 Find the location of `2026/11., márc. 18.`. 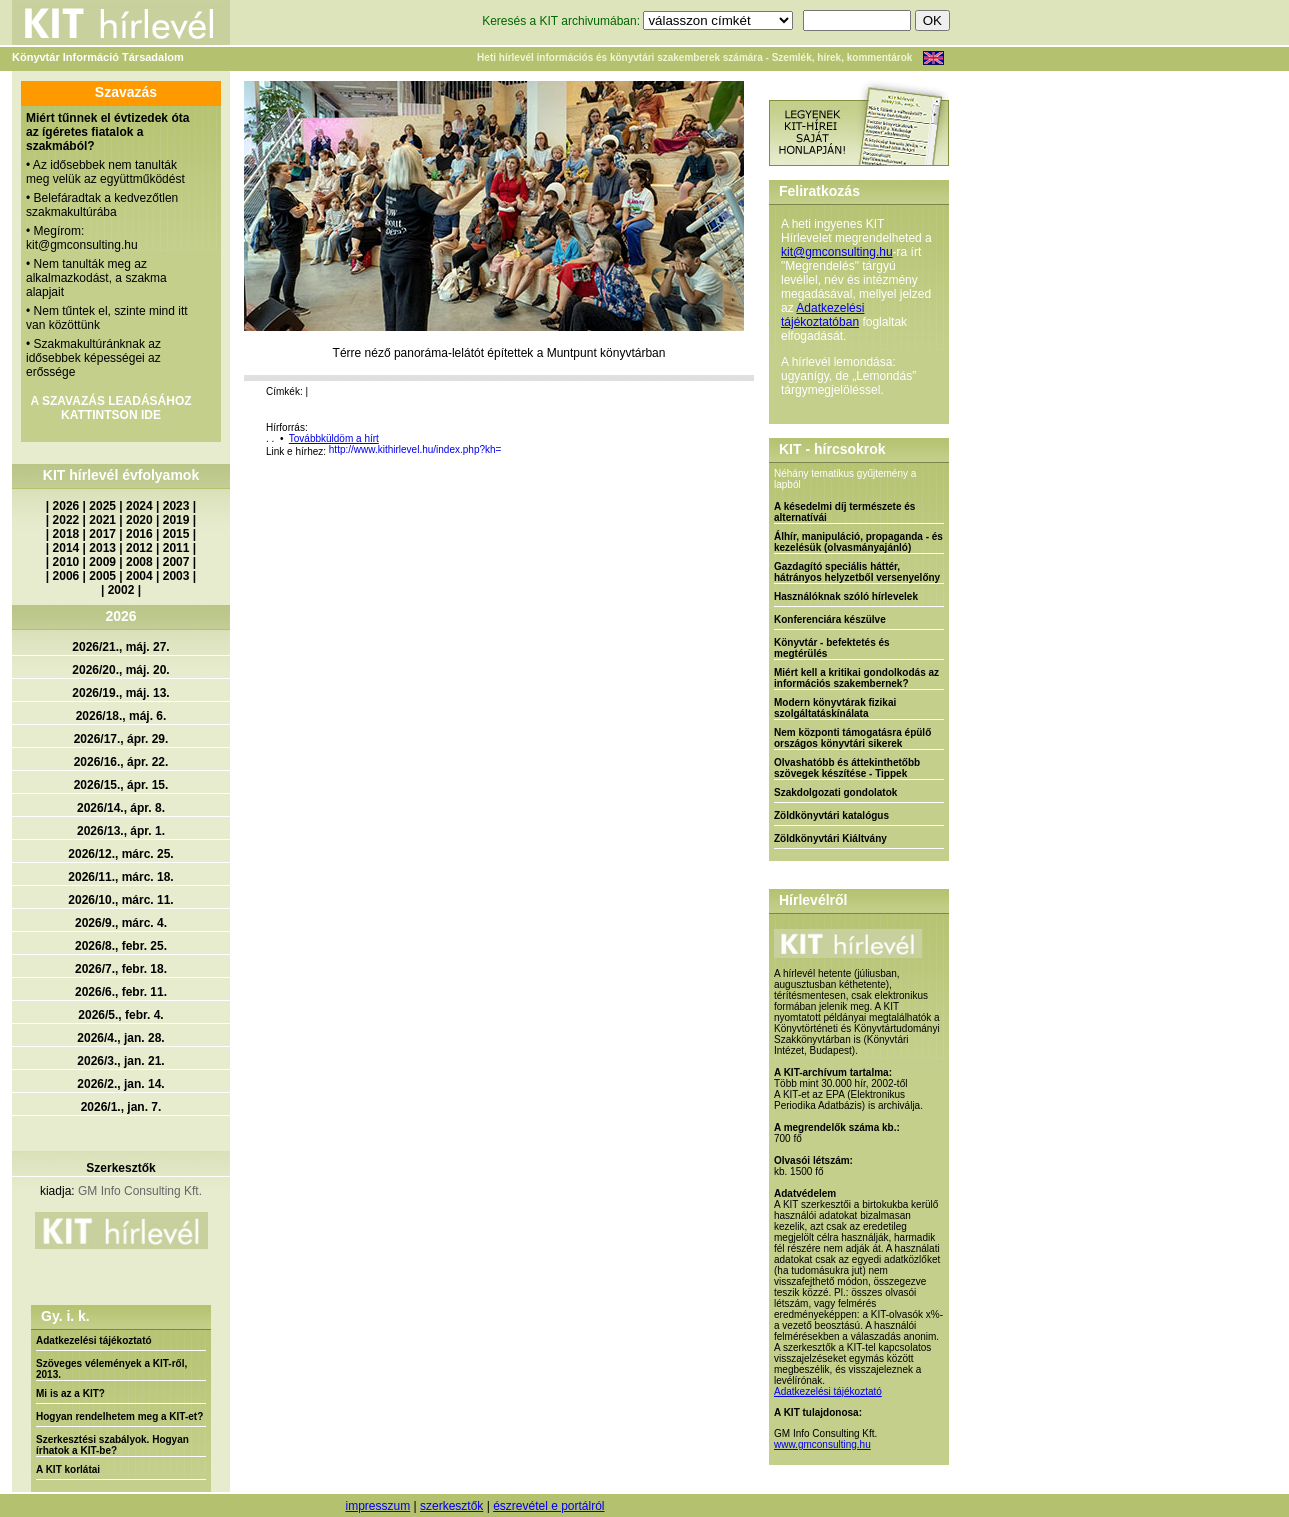

2026/11., márc. 18. is located at coordinates (120, 877).